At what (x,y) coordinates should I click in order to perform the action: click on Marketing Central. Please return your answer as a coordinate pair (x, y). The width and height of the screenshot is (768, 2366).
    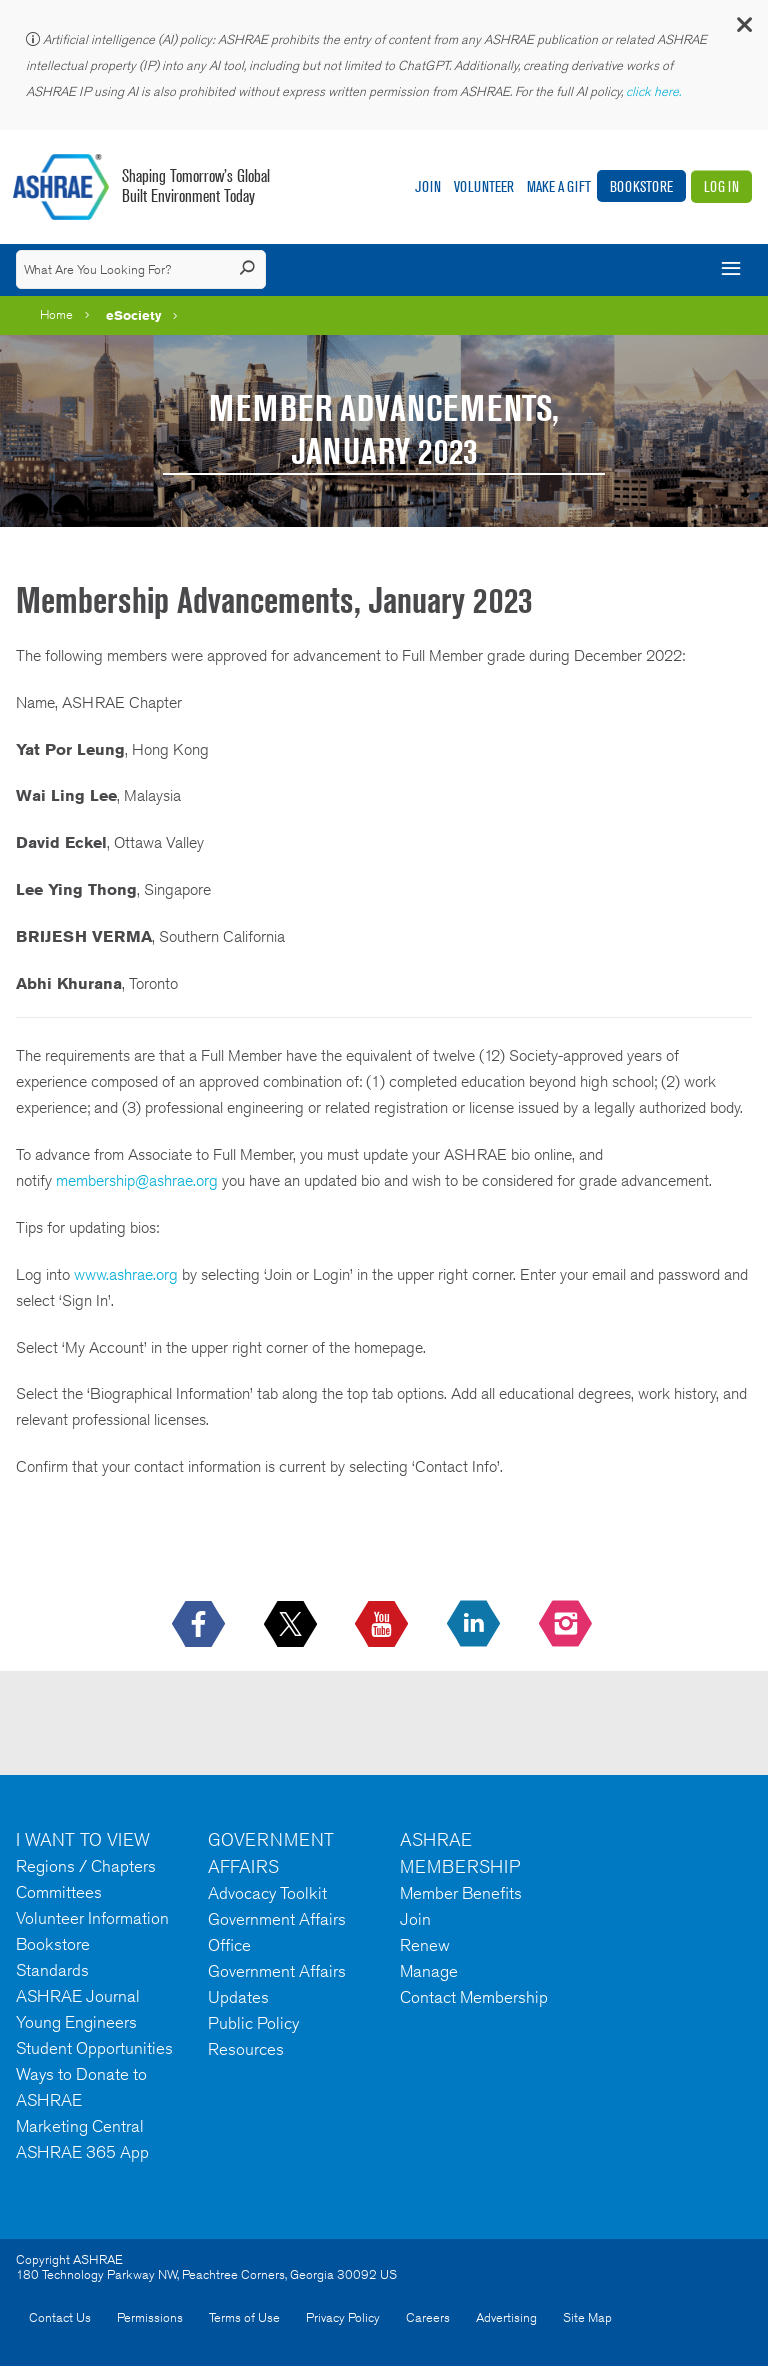
    Looking at the image, I should click on (80, 2126).